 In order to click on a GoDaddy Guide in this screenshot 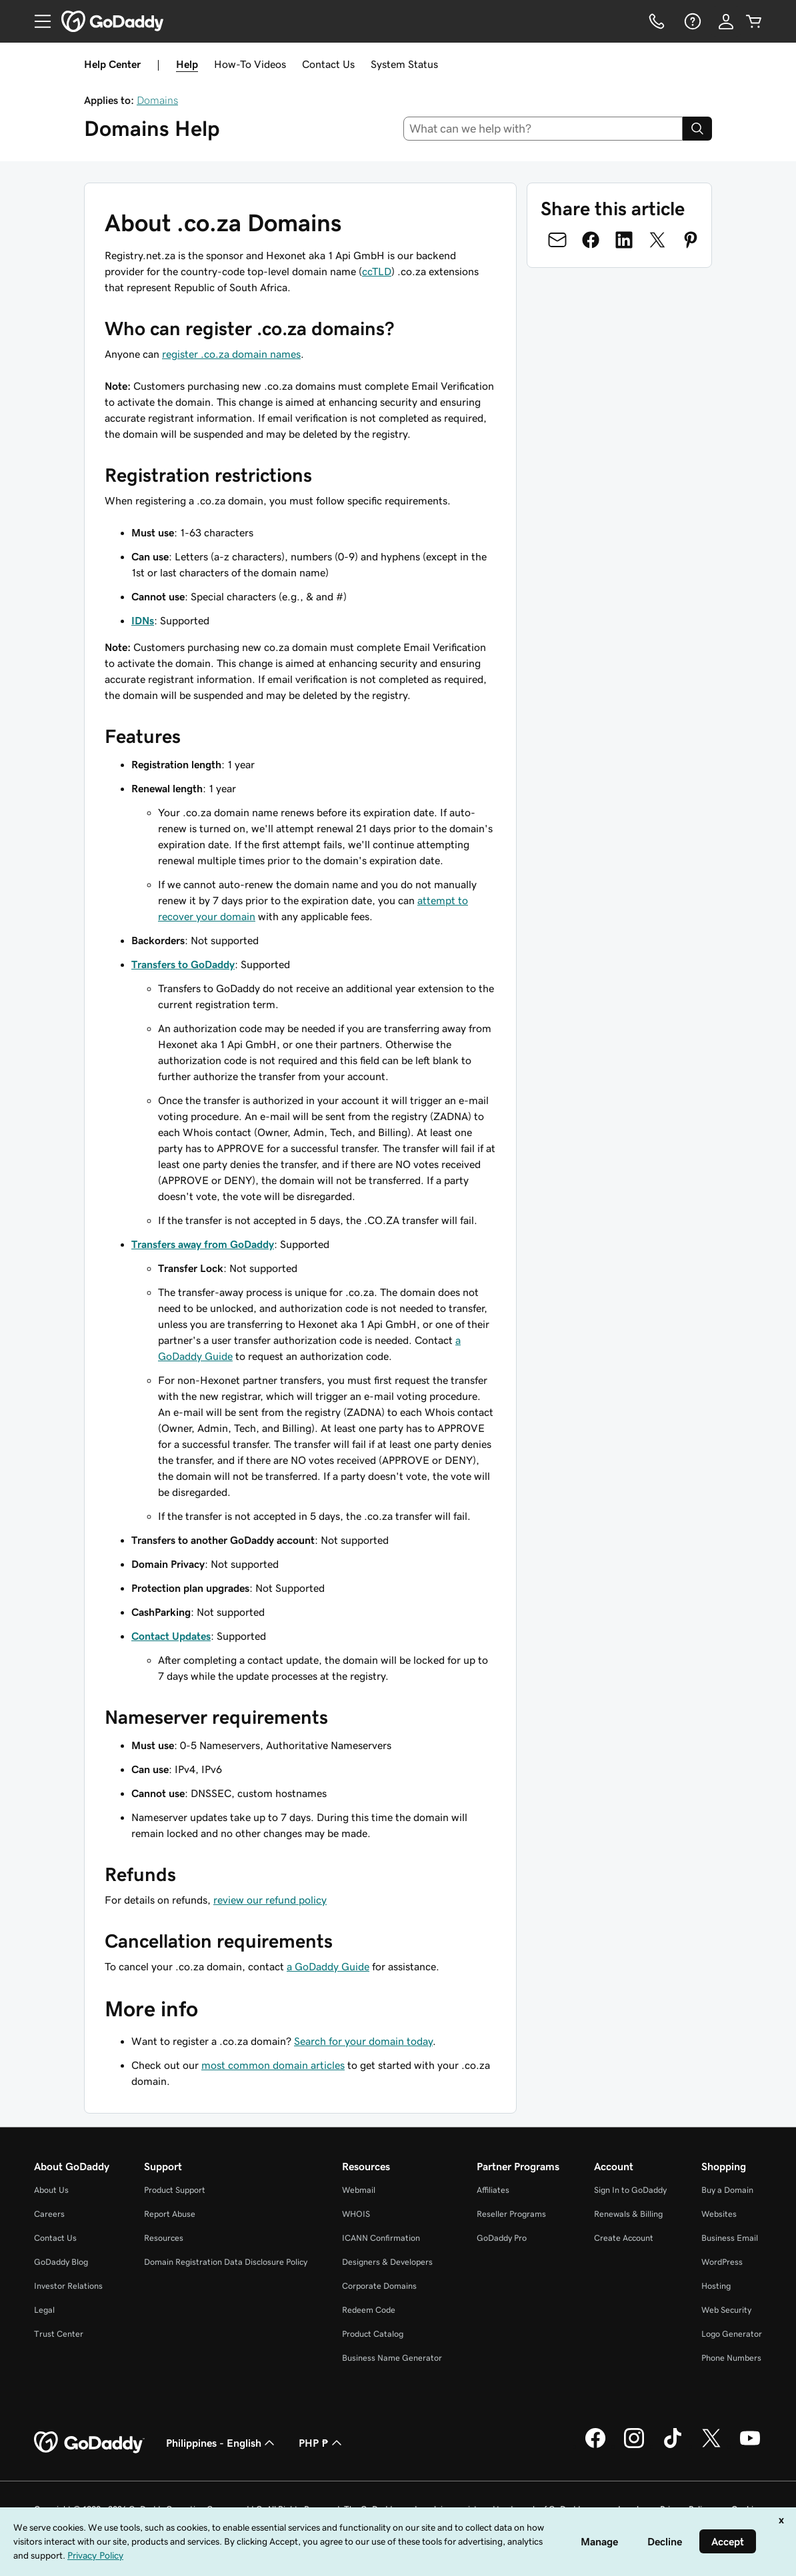, I will do `click(328, 1966)`.